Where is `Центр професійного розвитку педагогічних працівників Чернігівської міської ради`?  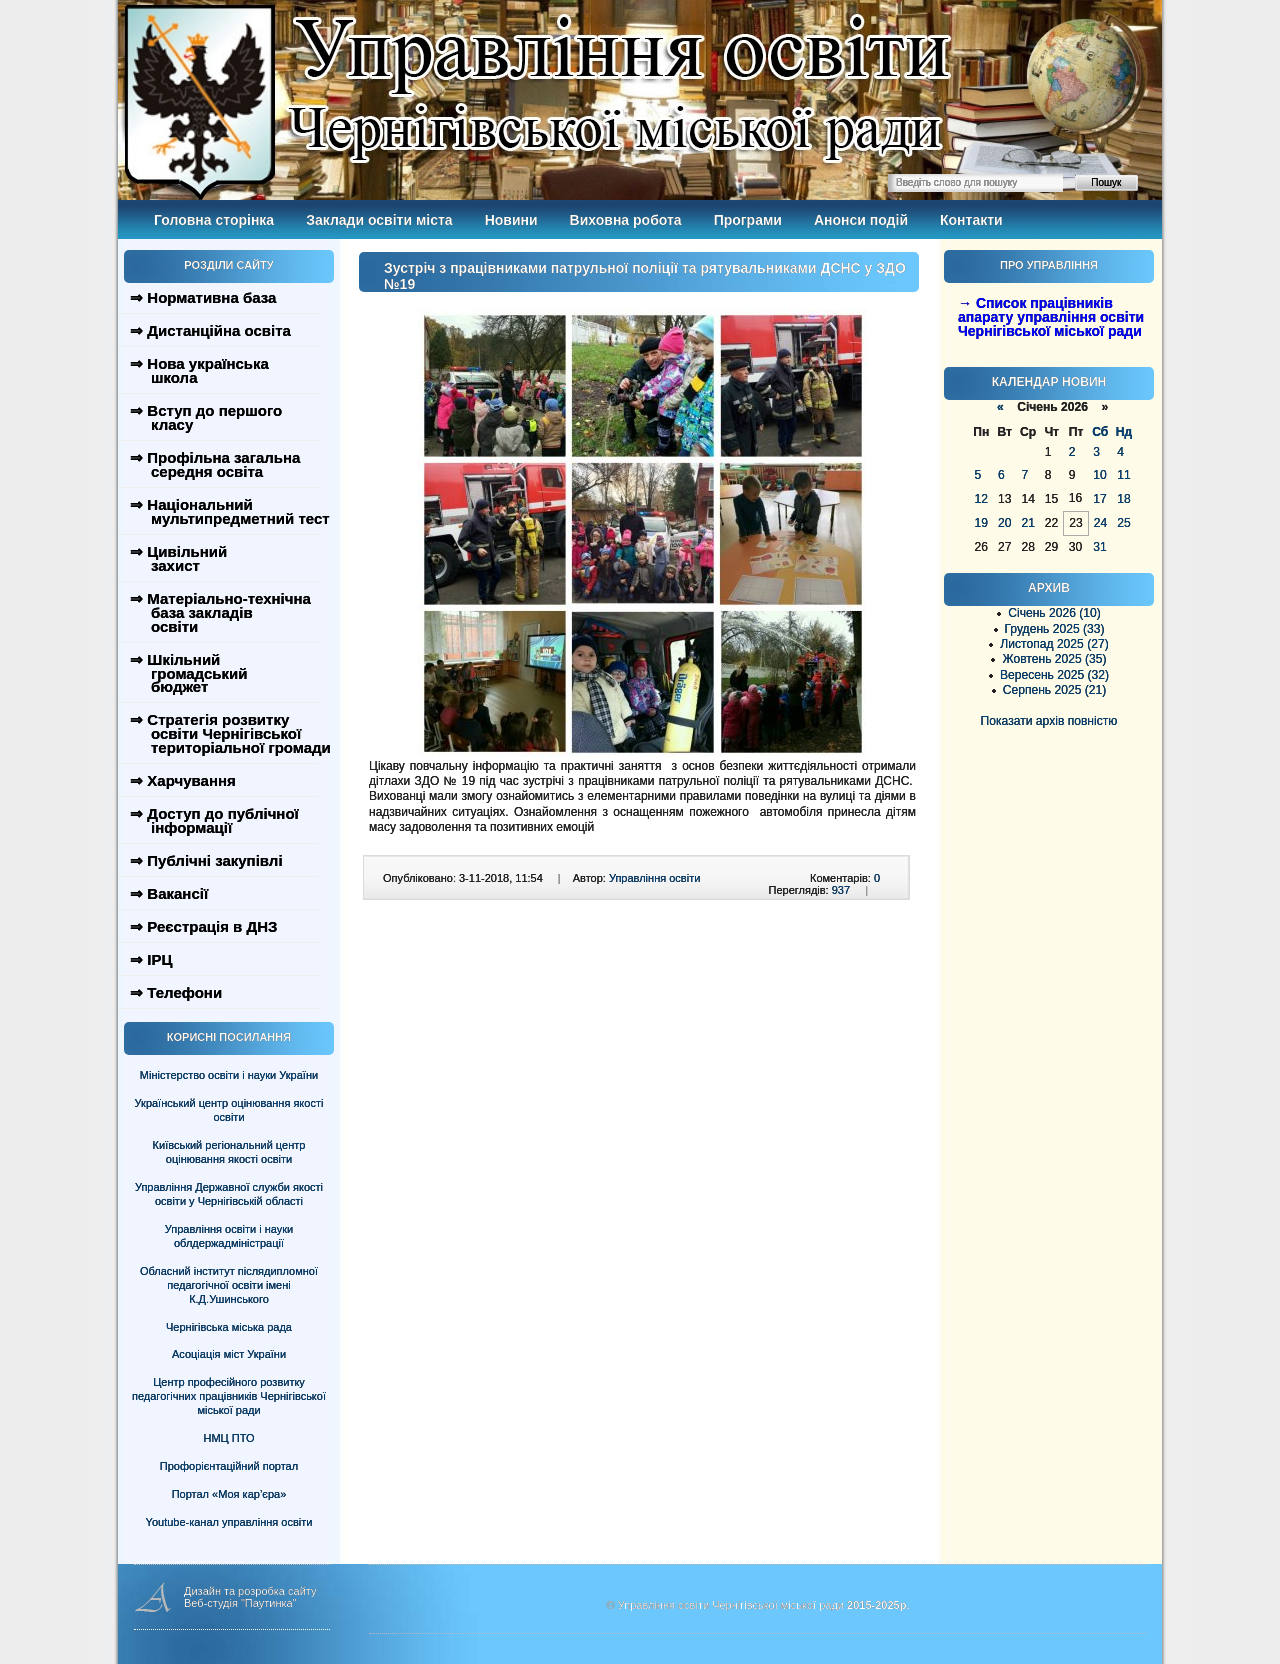
Центр професійного розвитку педагогічних працівників Чернігівської міської ради is located at coordinates (229, 1396).